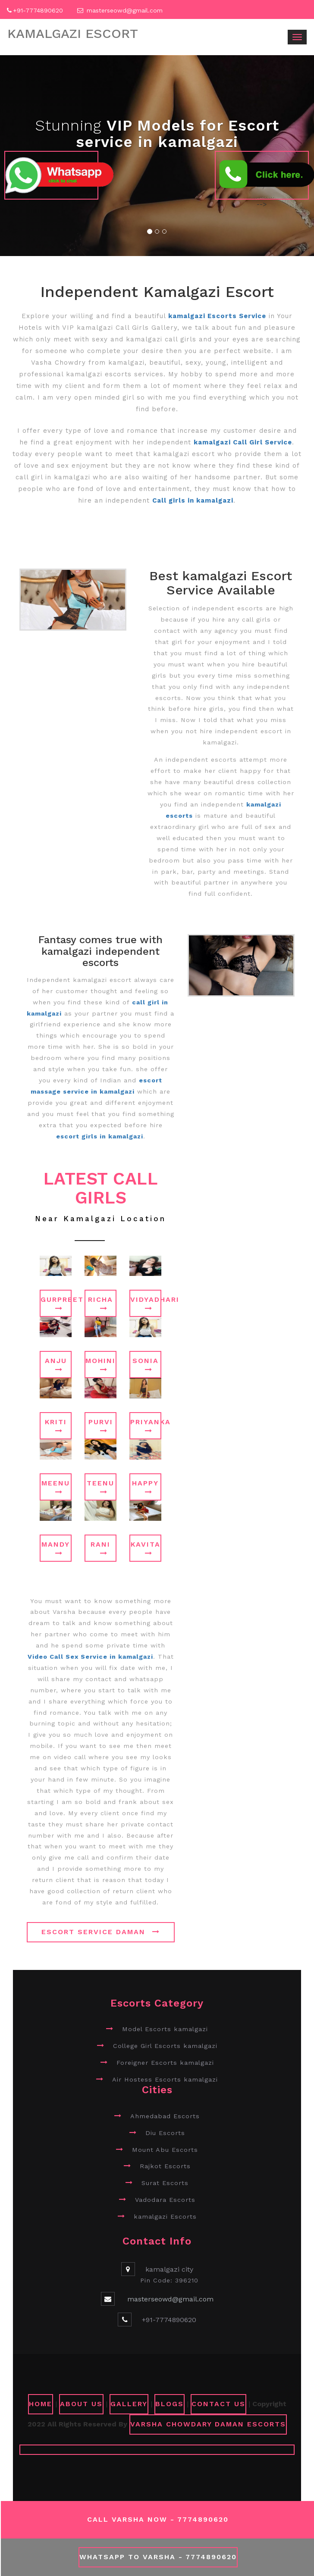 The height and width of the screenshot is (2576, 314). What do you see at coordinates (129, 2404) in the screenshot?
I see `GALLERY` at bounding box center [129, 2404].